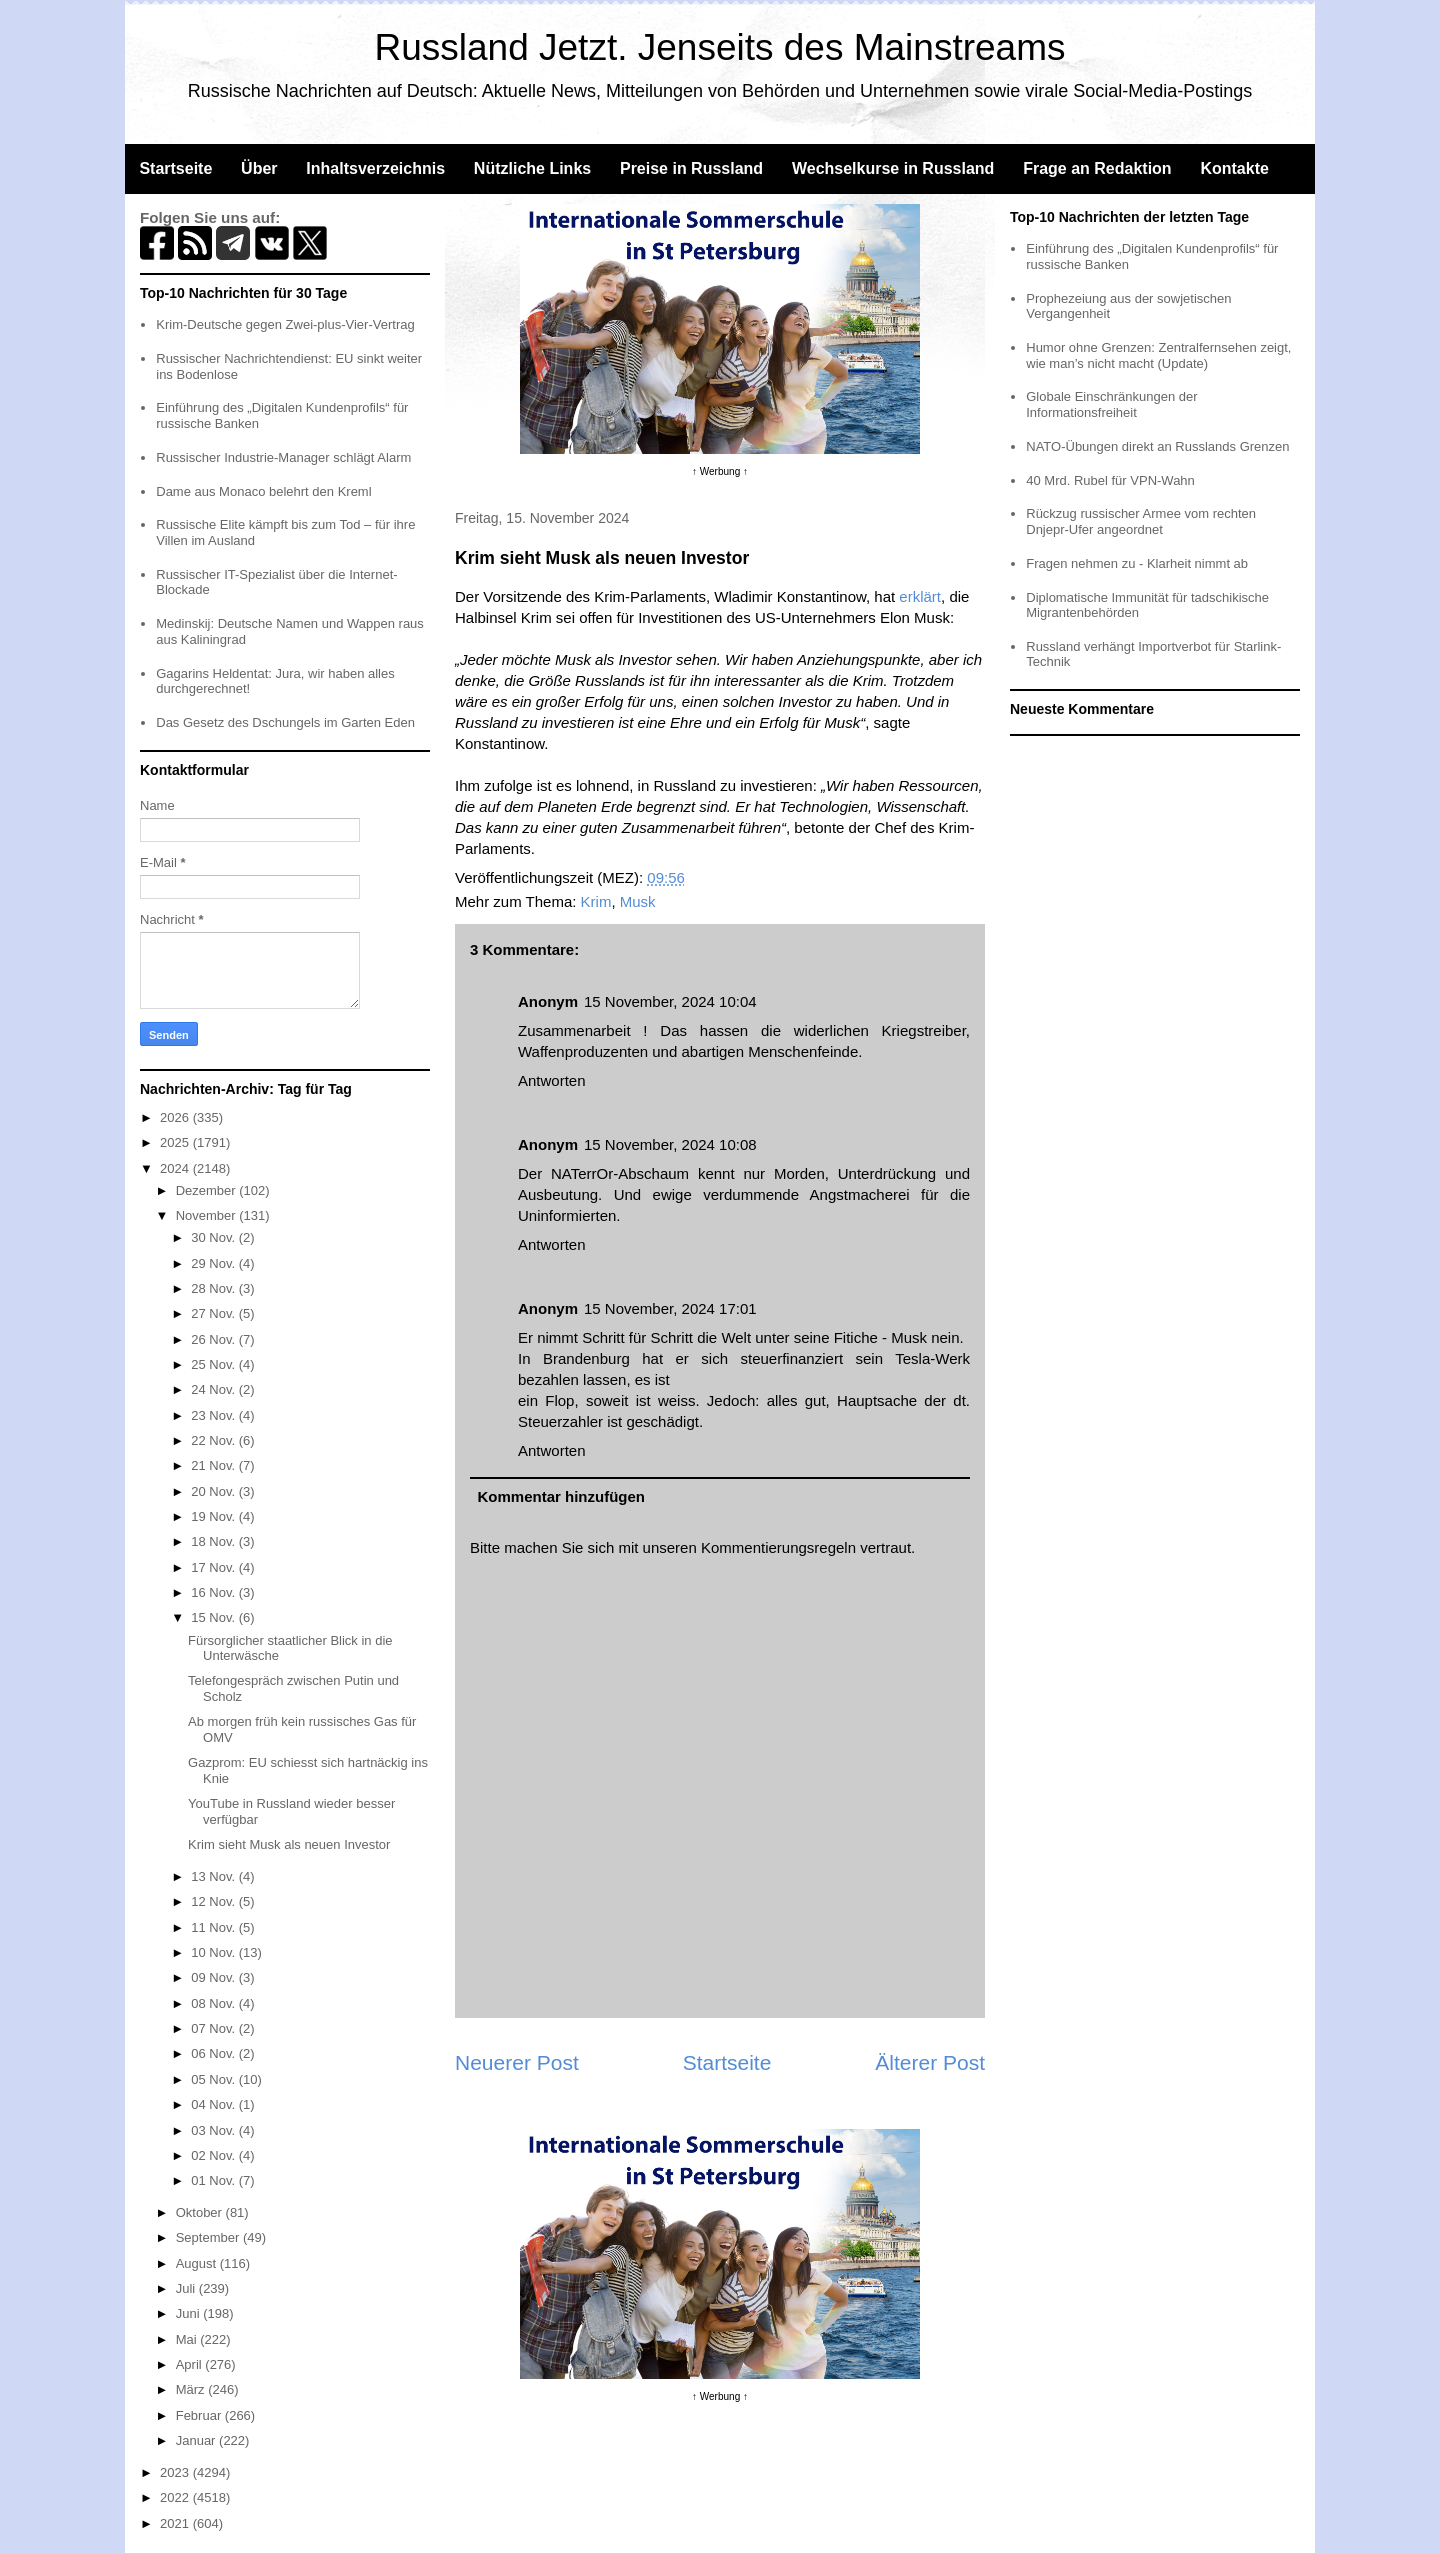 This screenshot has width=1440, height=2554. What do you see at coordinates (1141, 521) in the screenshot?
I see `Rückzug russischer Armee vom rechten Dnjepr-Ufer angeordnet` at bounding box center [1141, 521].